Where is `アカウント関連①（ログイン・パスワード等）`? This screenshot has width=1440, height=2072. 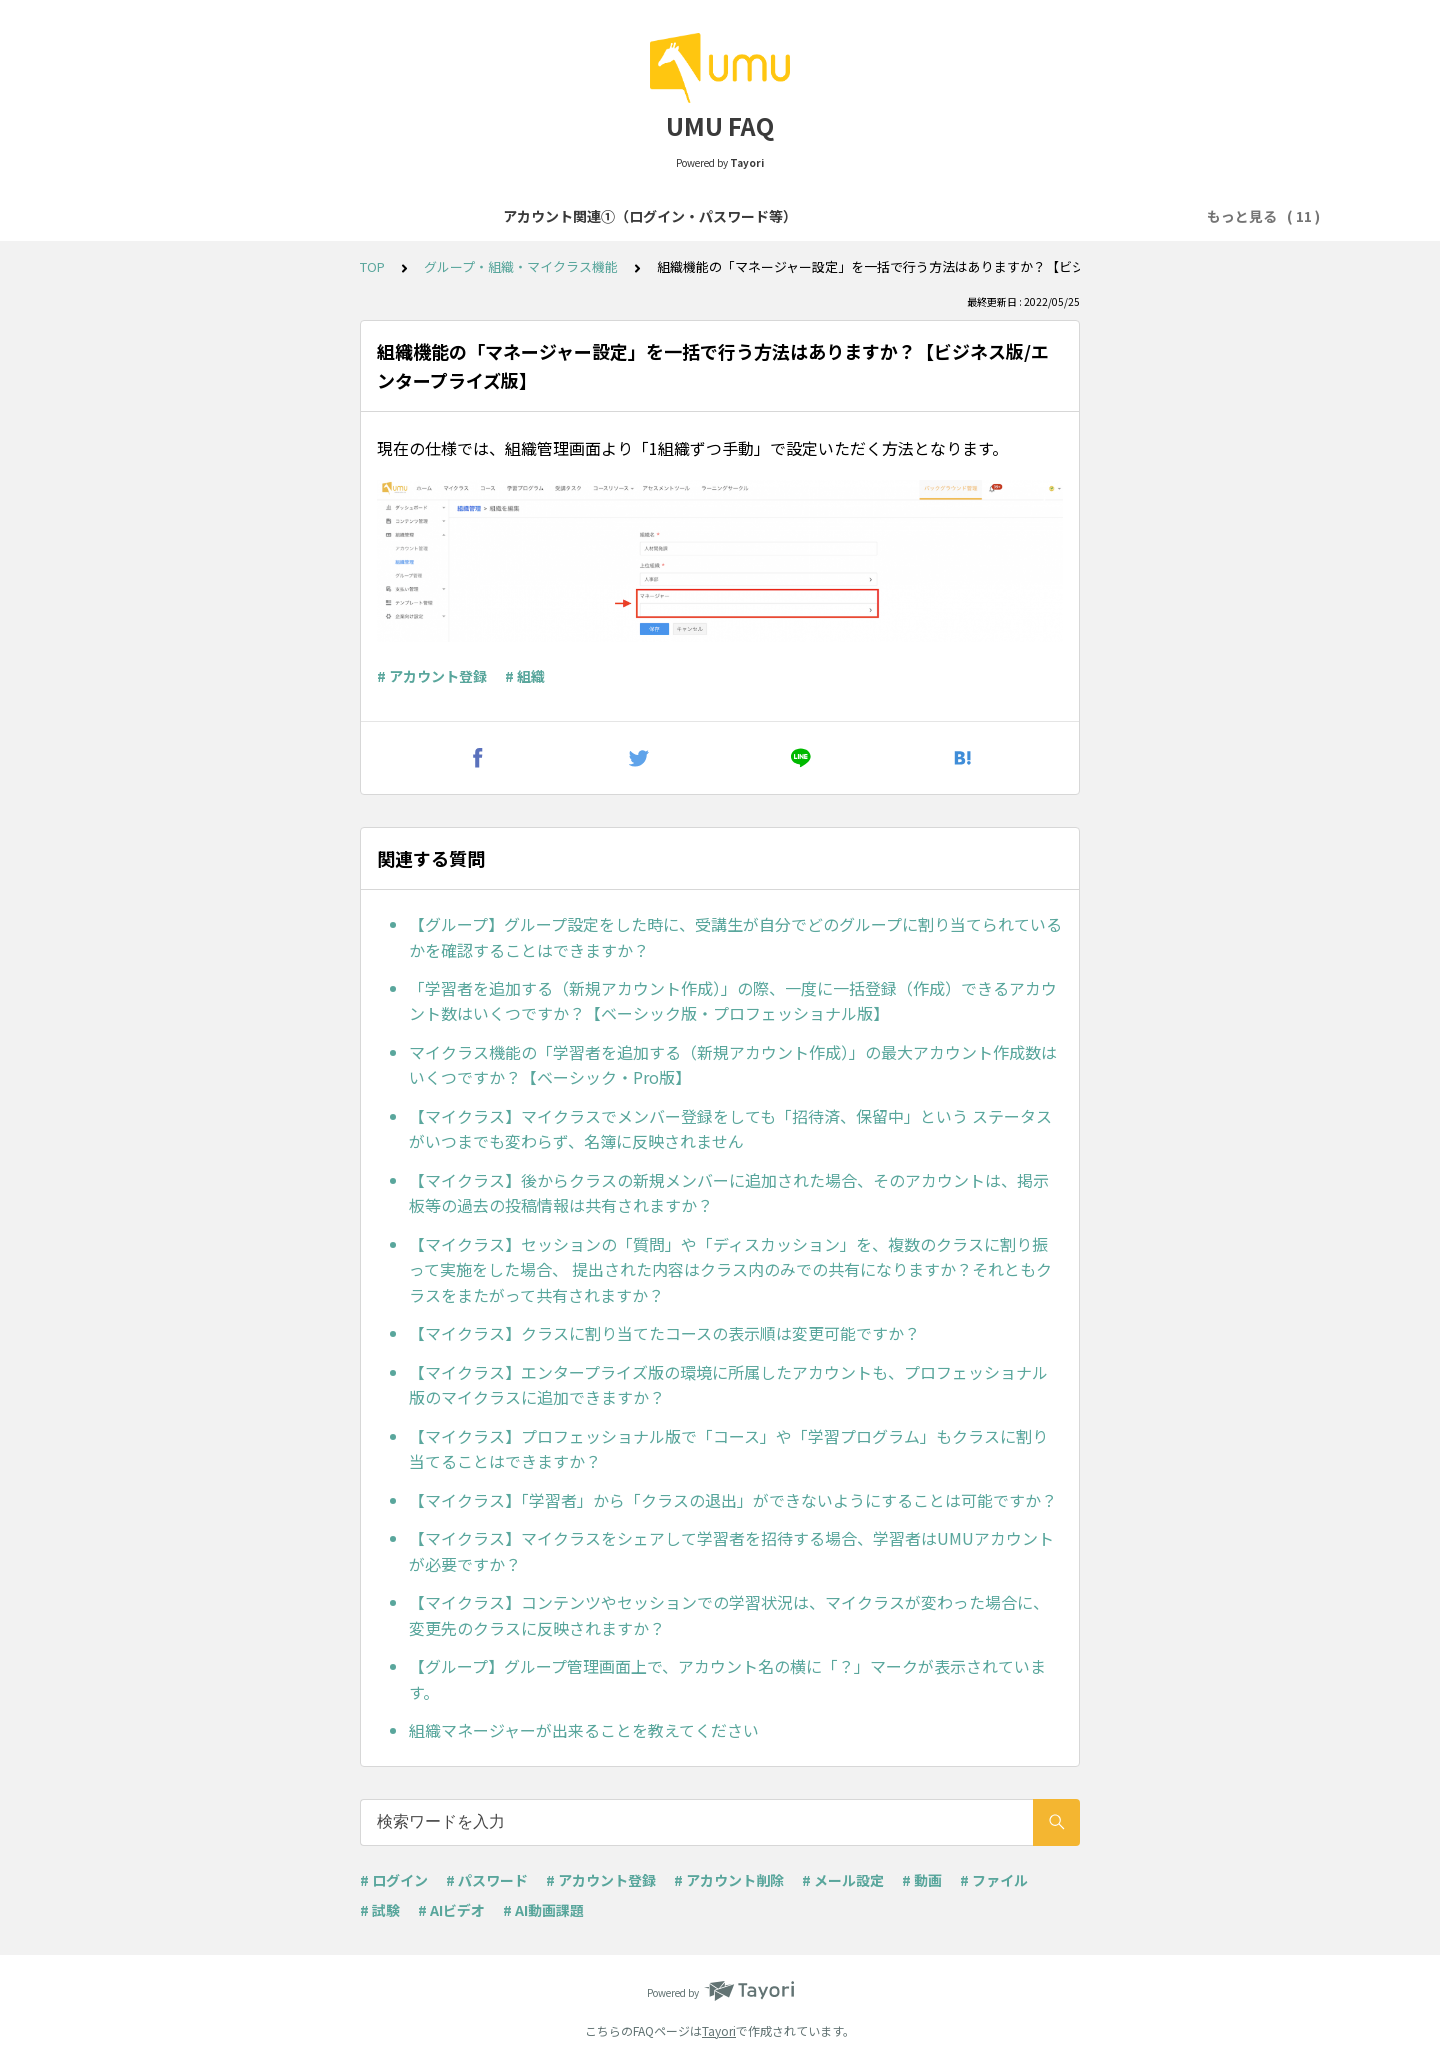 アカウント関連①（ログイン・パスワード等） is located at coordinates (339, 216).